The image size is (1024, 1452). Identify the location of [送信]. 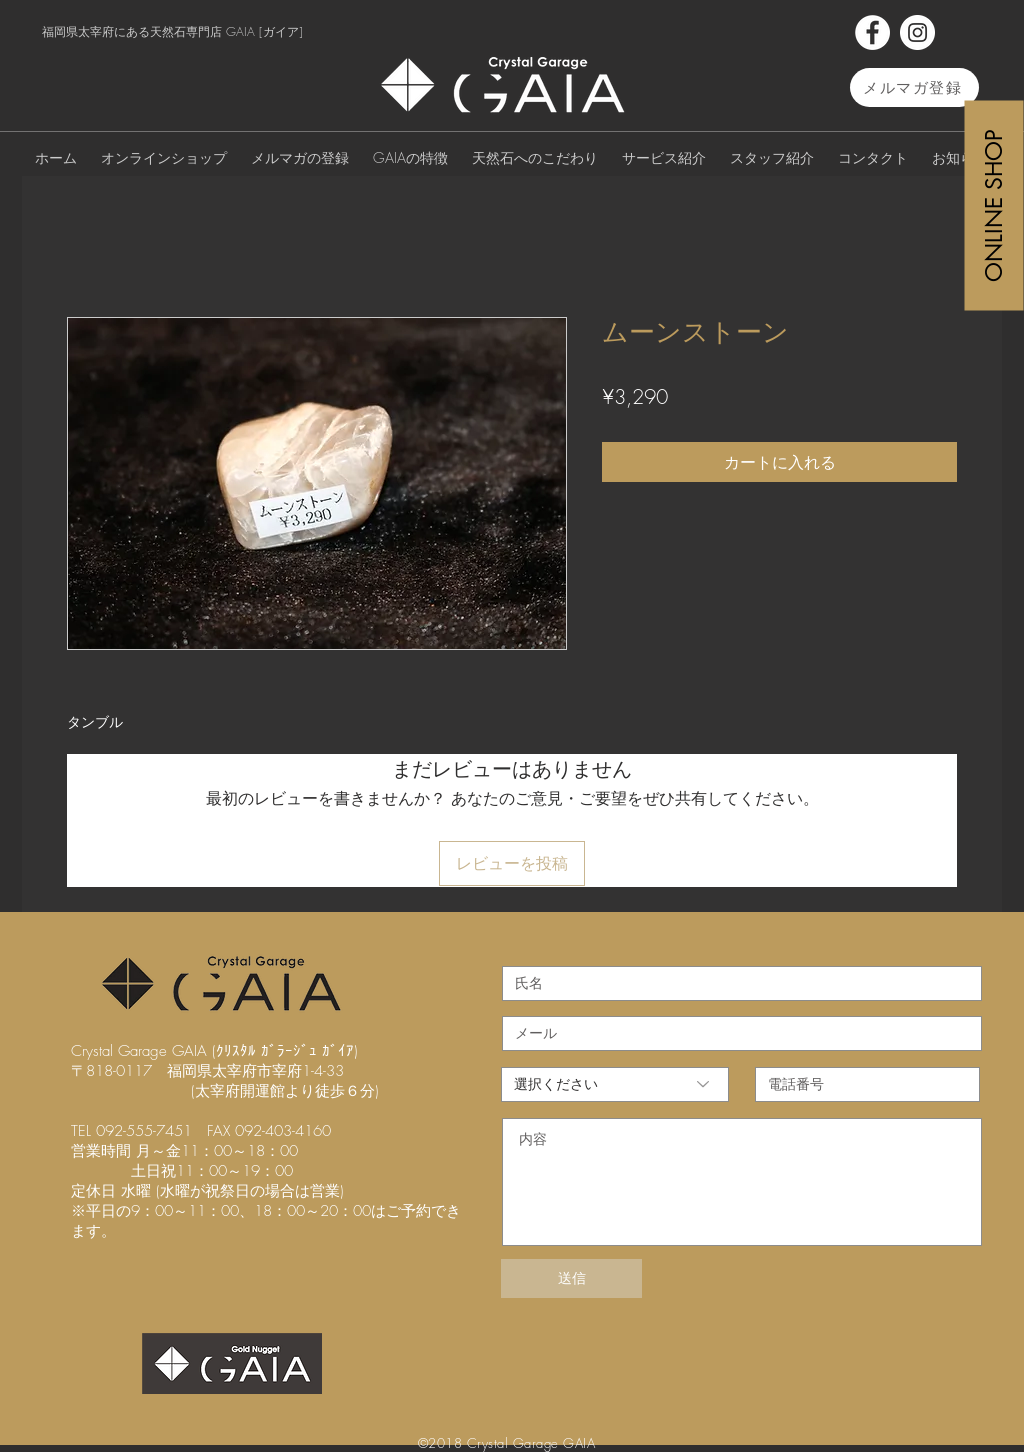
(571, 1278).